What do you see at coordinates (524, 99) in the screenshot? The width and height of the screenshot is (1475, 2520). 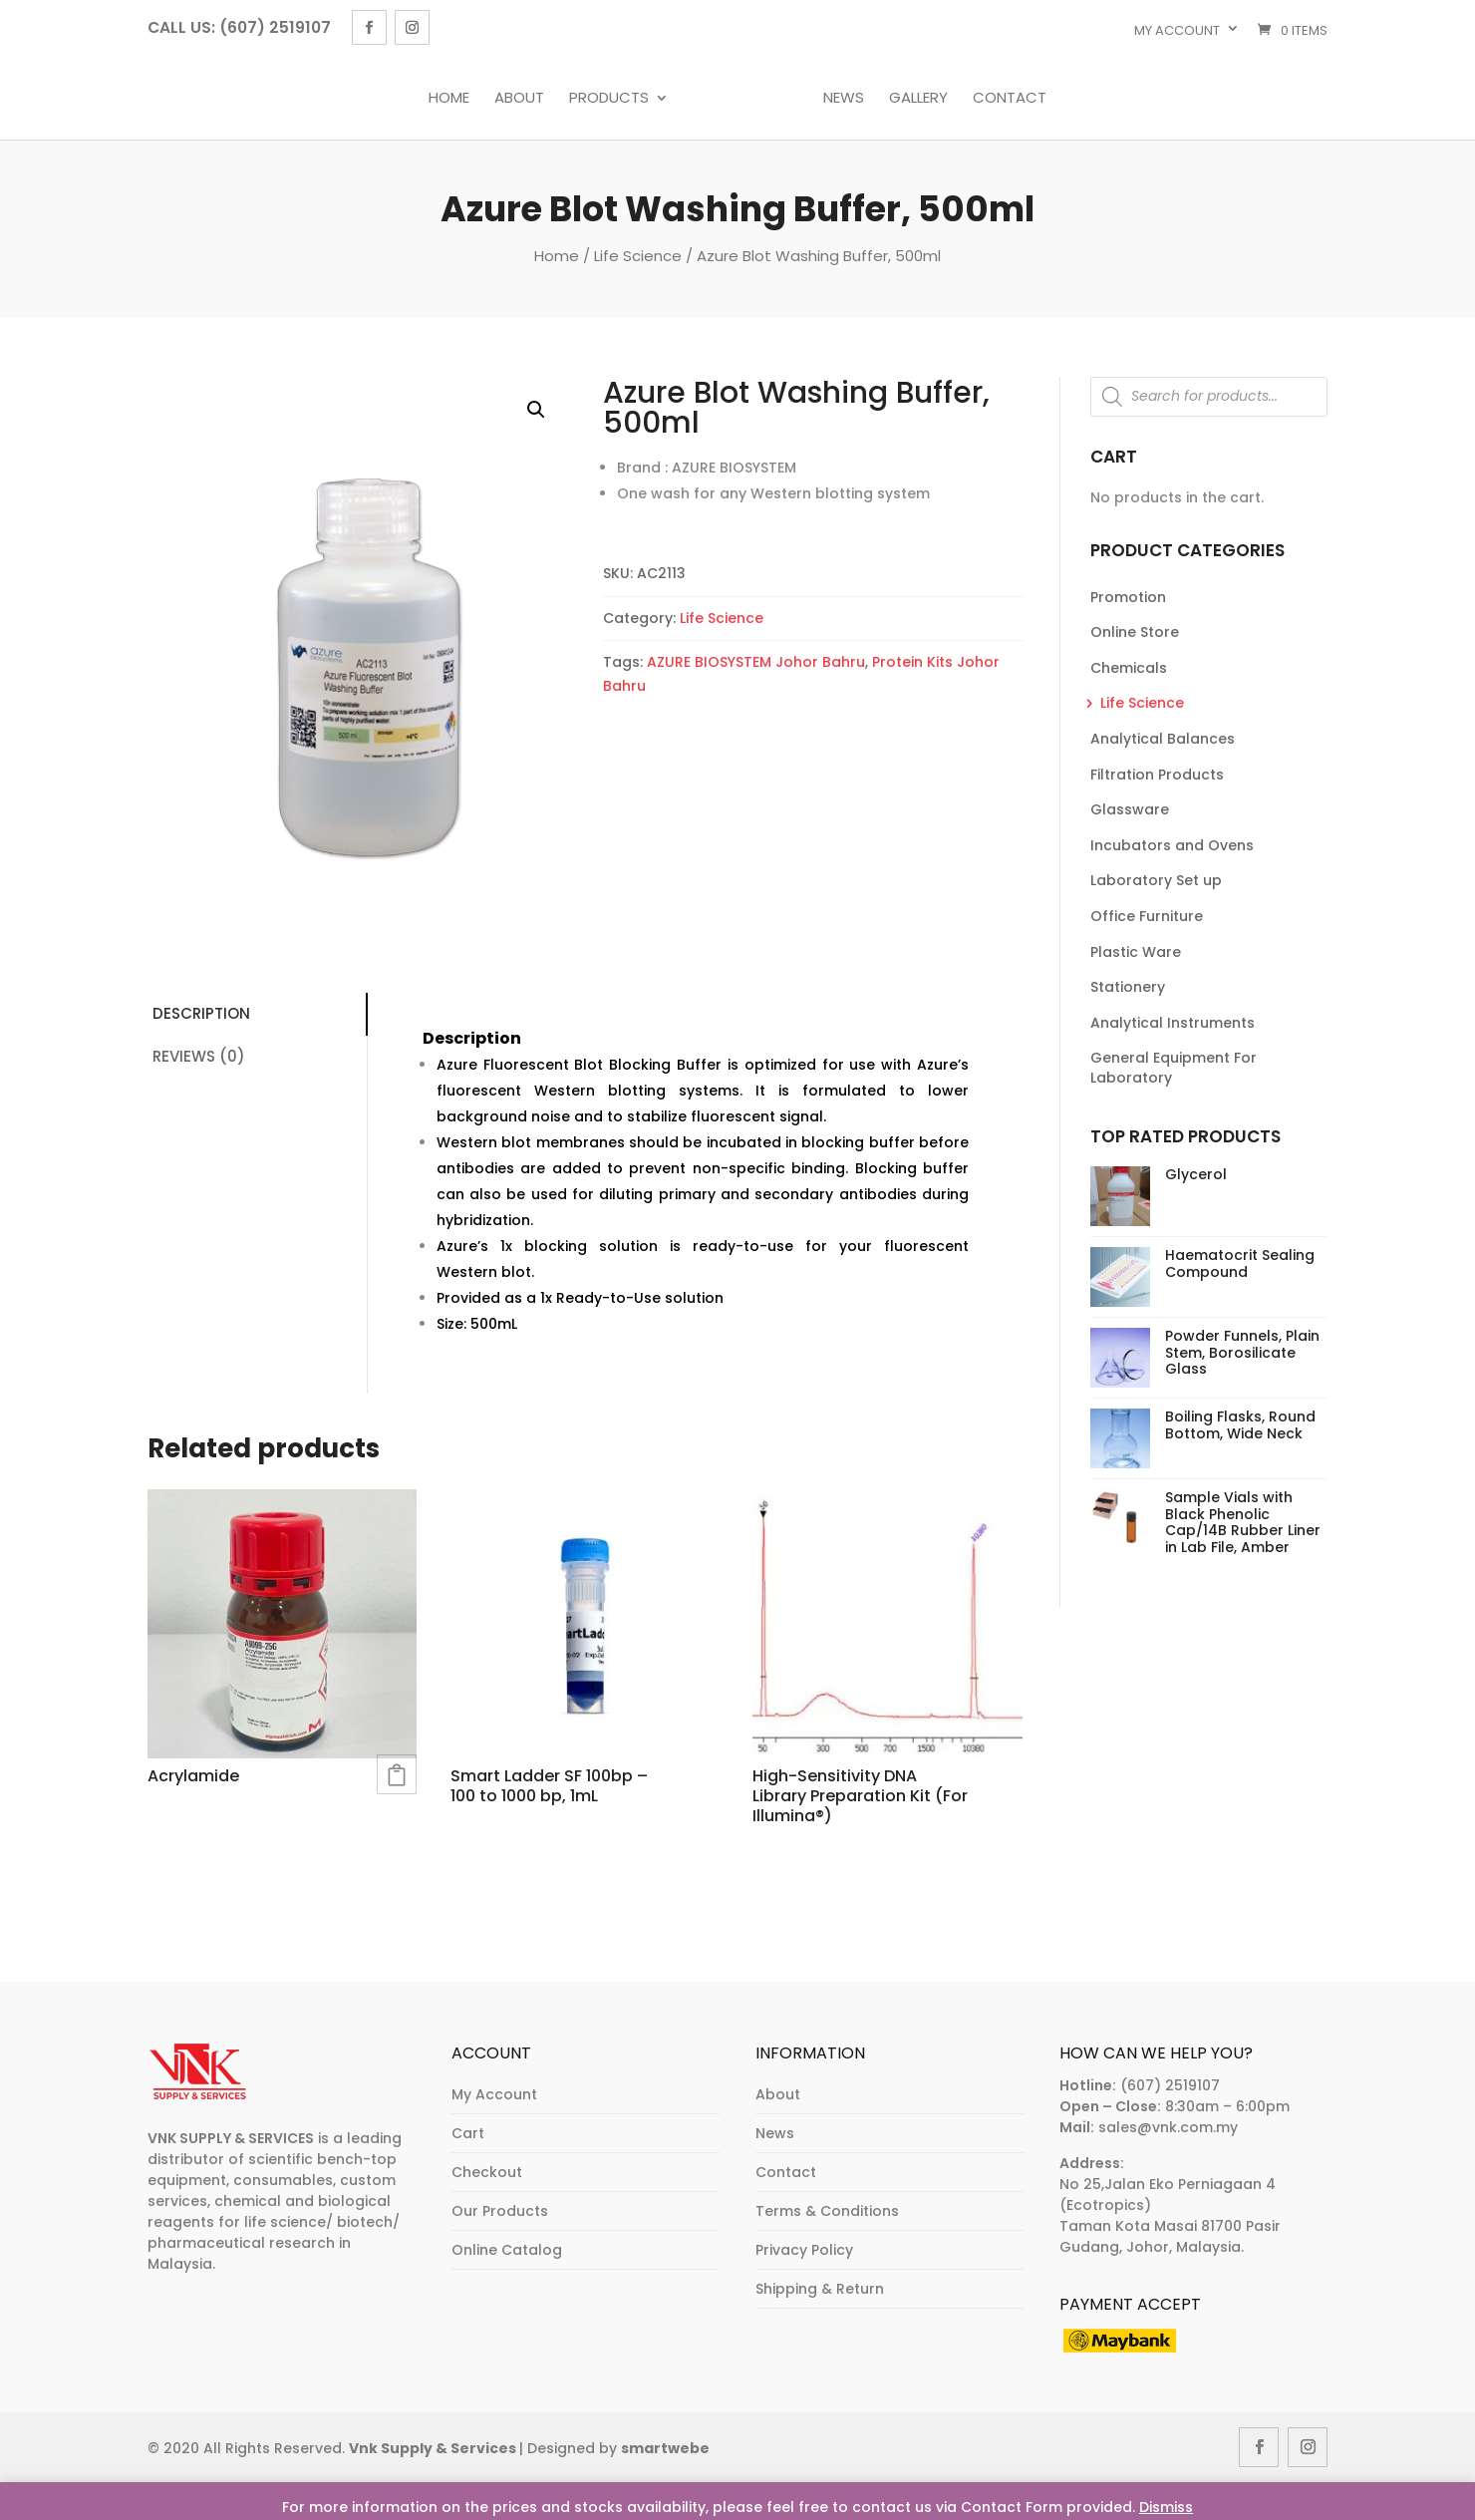 I see `About` at bounding box center [524, 99].